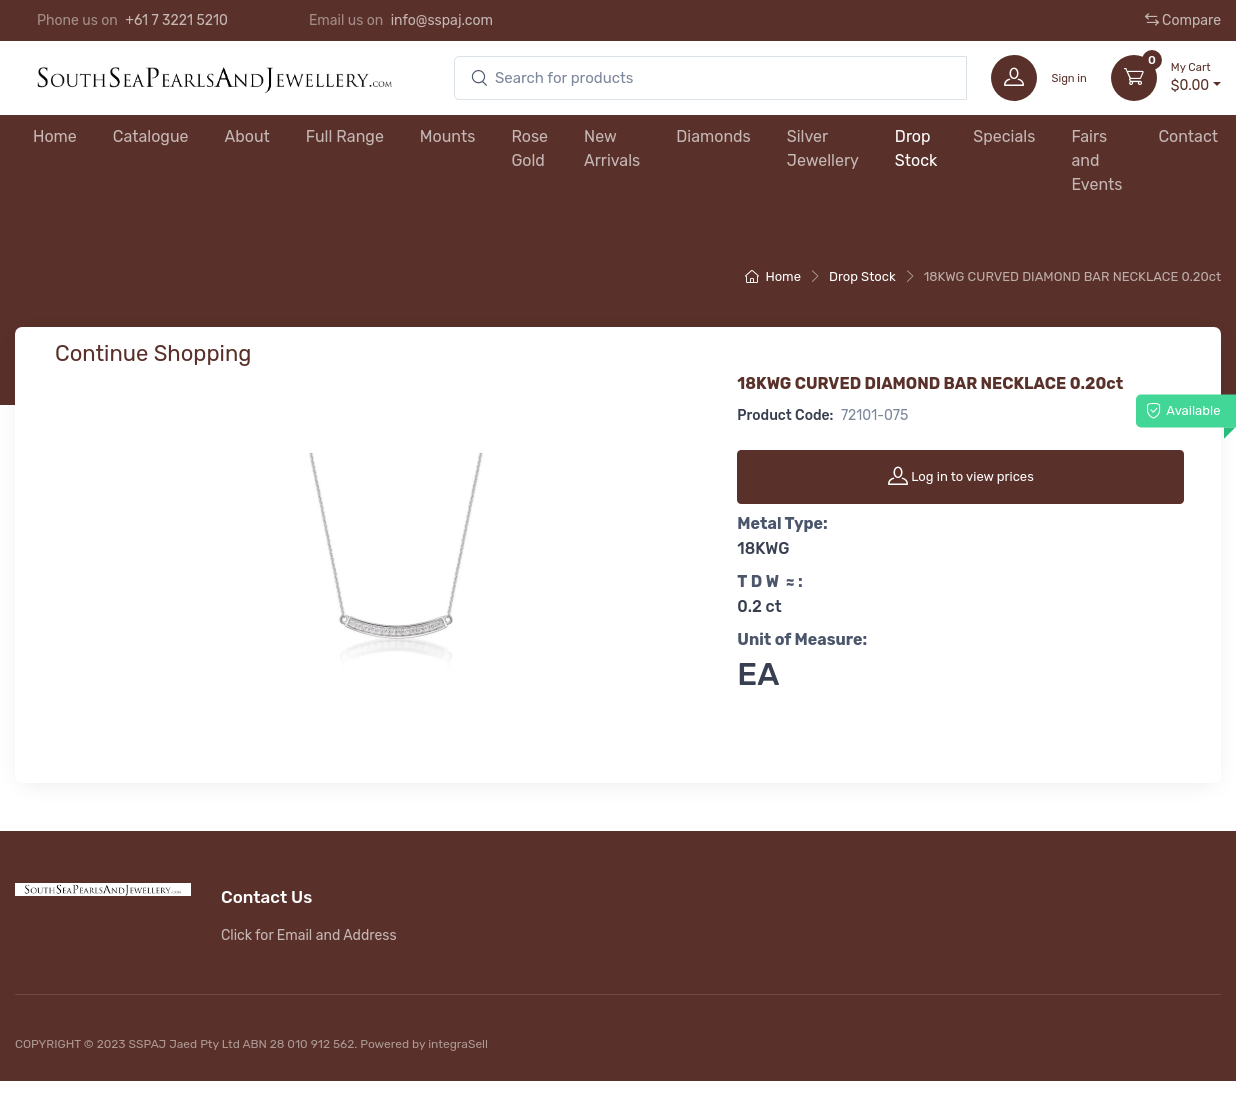 The height and width of the screenshot is (1102, 1236). What do you see at coordinates (55, 136) in the screenshot?
I see `Home` at bounding box center [55, 136].